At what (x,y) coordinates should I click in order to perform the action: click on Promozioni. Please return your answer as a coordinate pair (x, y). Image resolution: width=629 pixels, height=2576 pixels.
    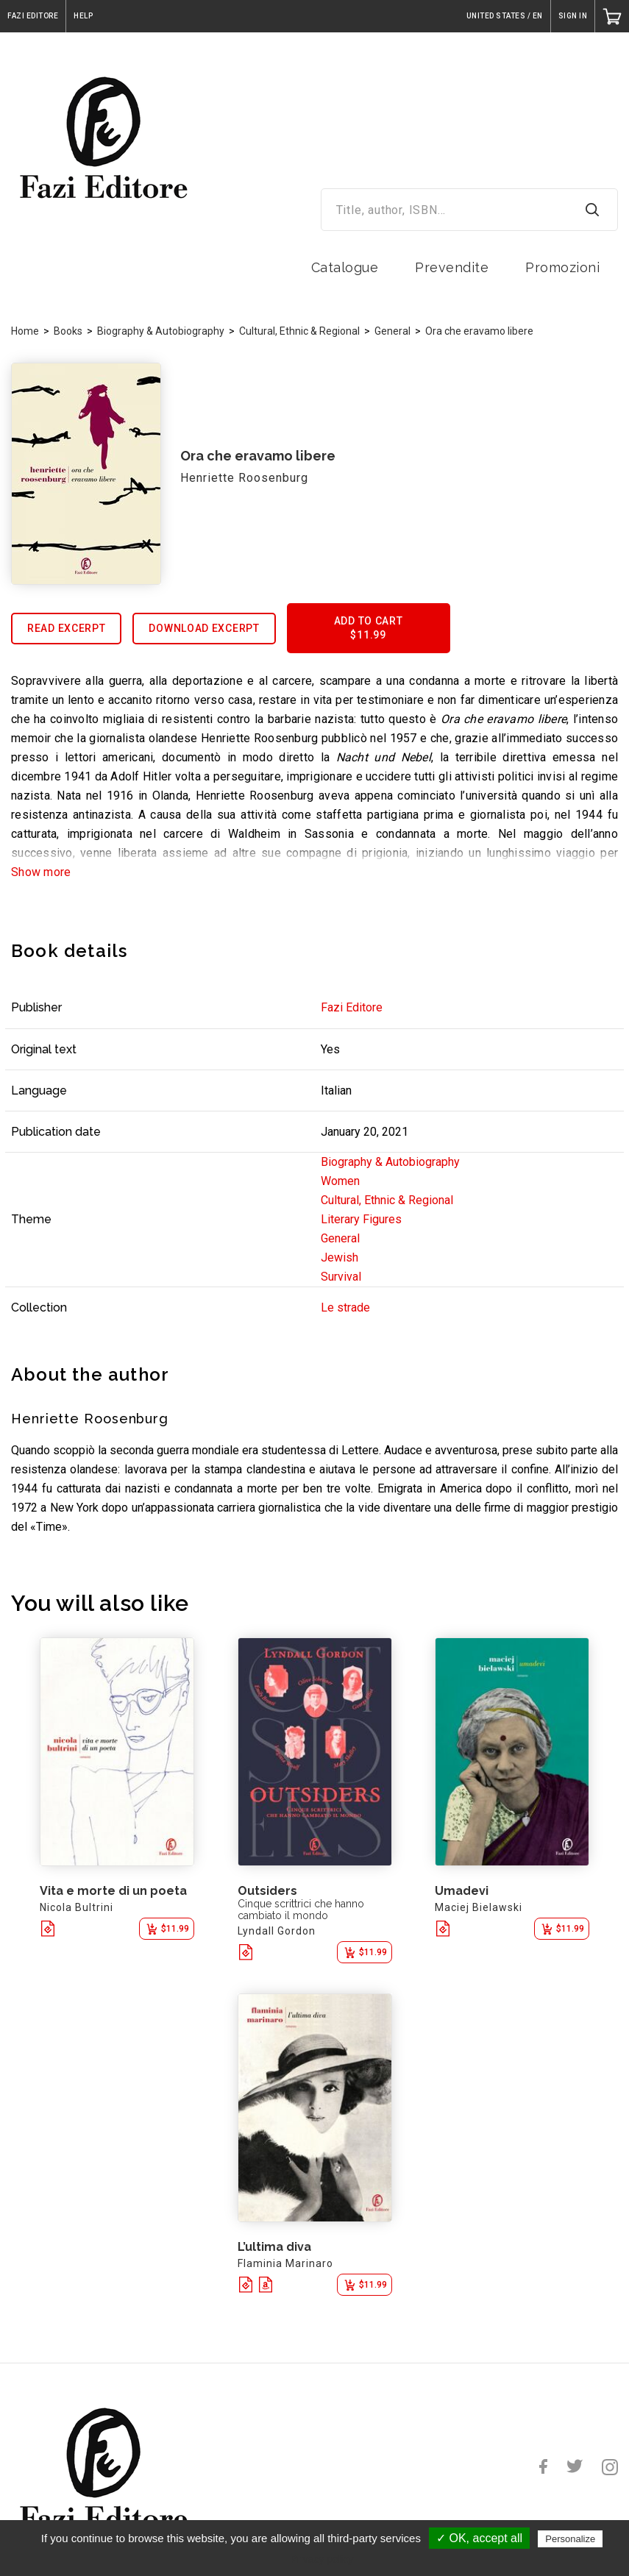
    Looking at the image, I should click on (562, 267).